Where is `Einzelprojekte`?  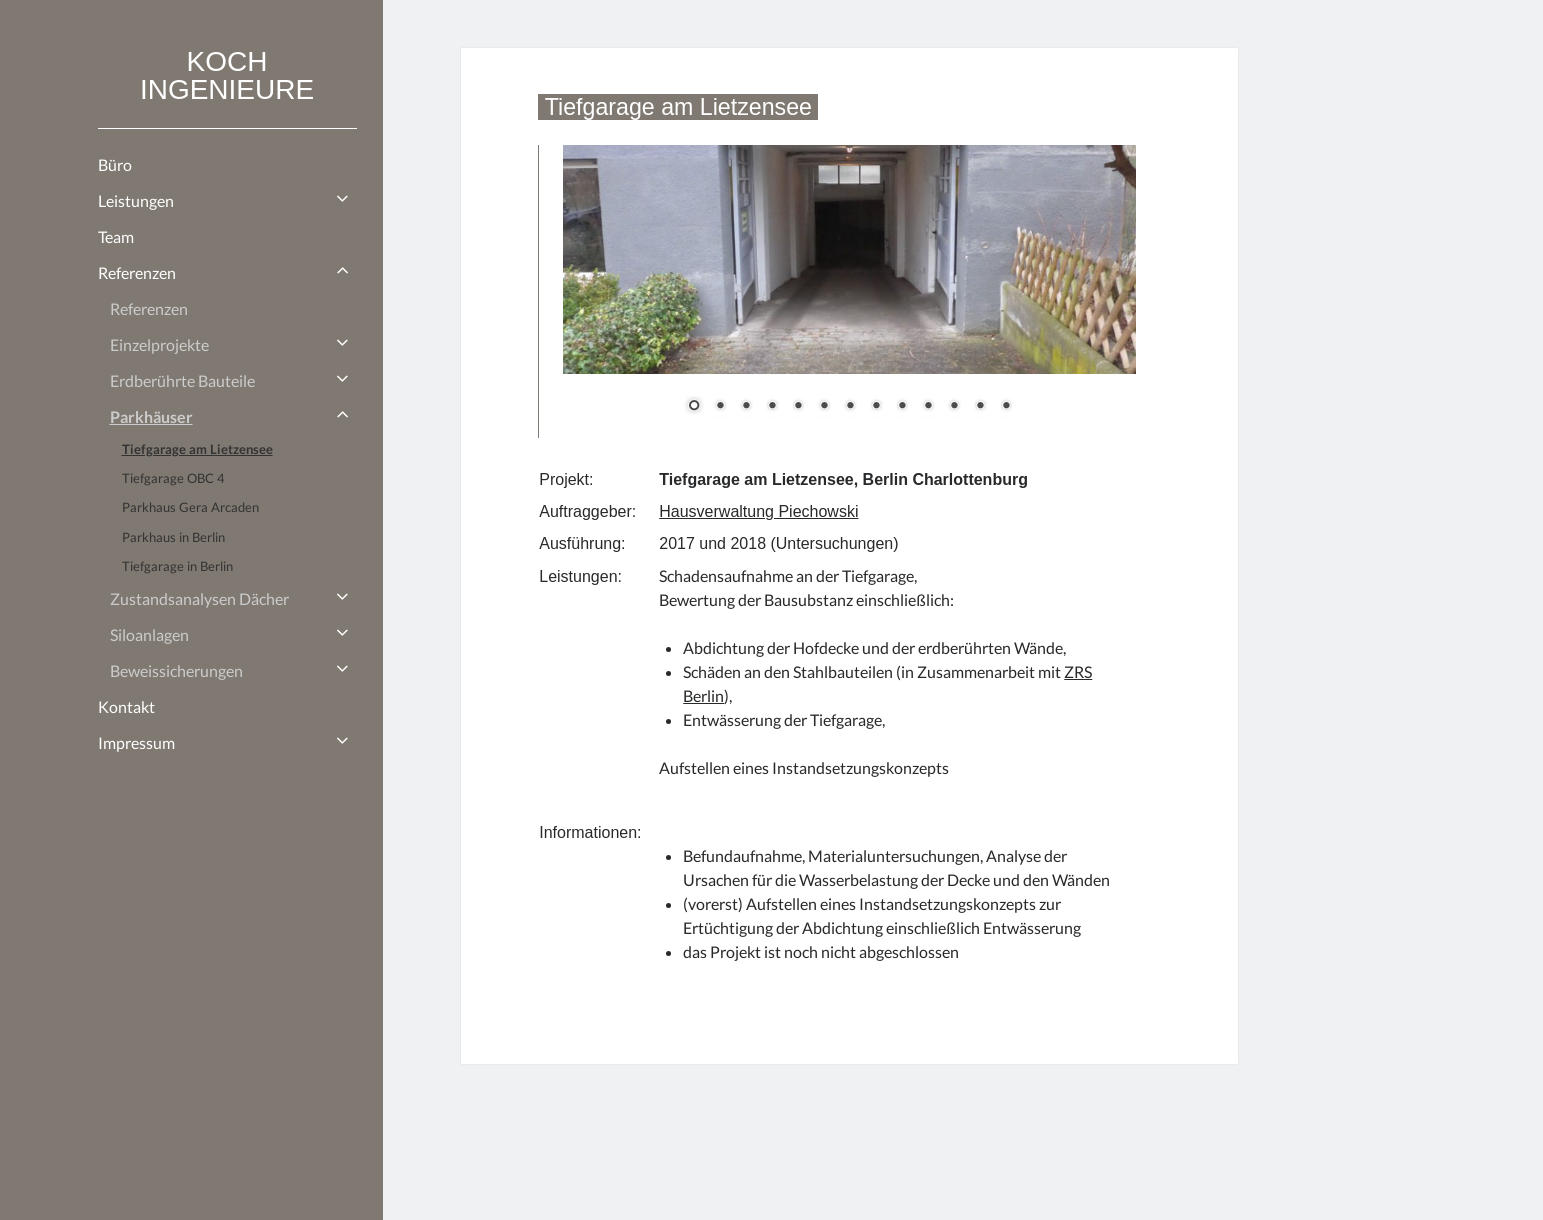 Einzelprojekte is located at coordinates (159, 344).